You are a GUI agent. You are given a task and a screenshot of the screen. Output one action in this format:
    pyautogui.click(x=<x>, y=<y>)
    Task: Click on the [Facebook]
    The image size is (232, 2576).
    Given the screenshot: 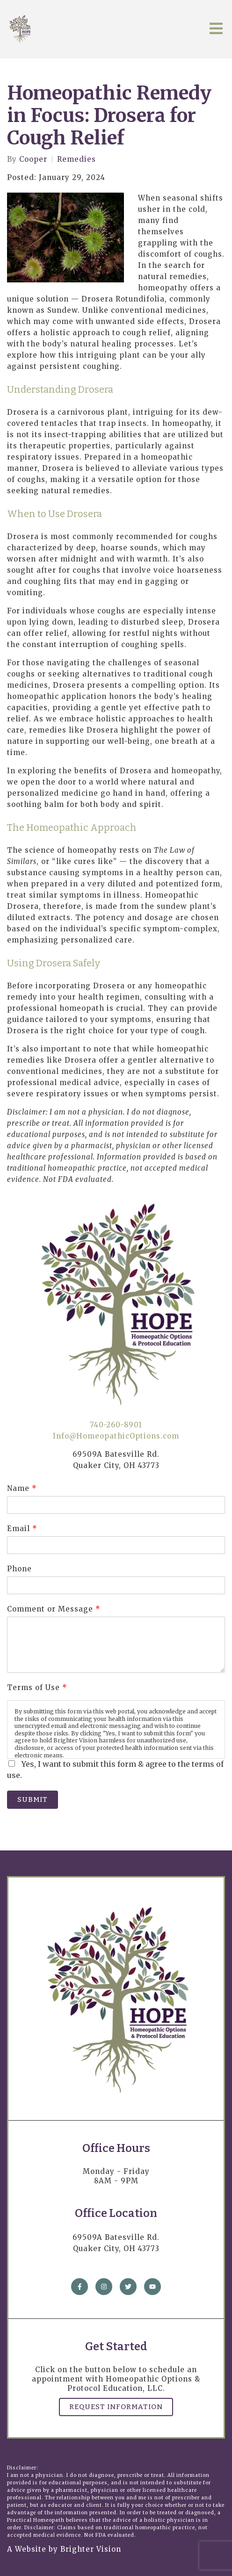 What is the action you would take?
    pyautogui.click(x=79, y=2286)
    